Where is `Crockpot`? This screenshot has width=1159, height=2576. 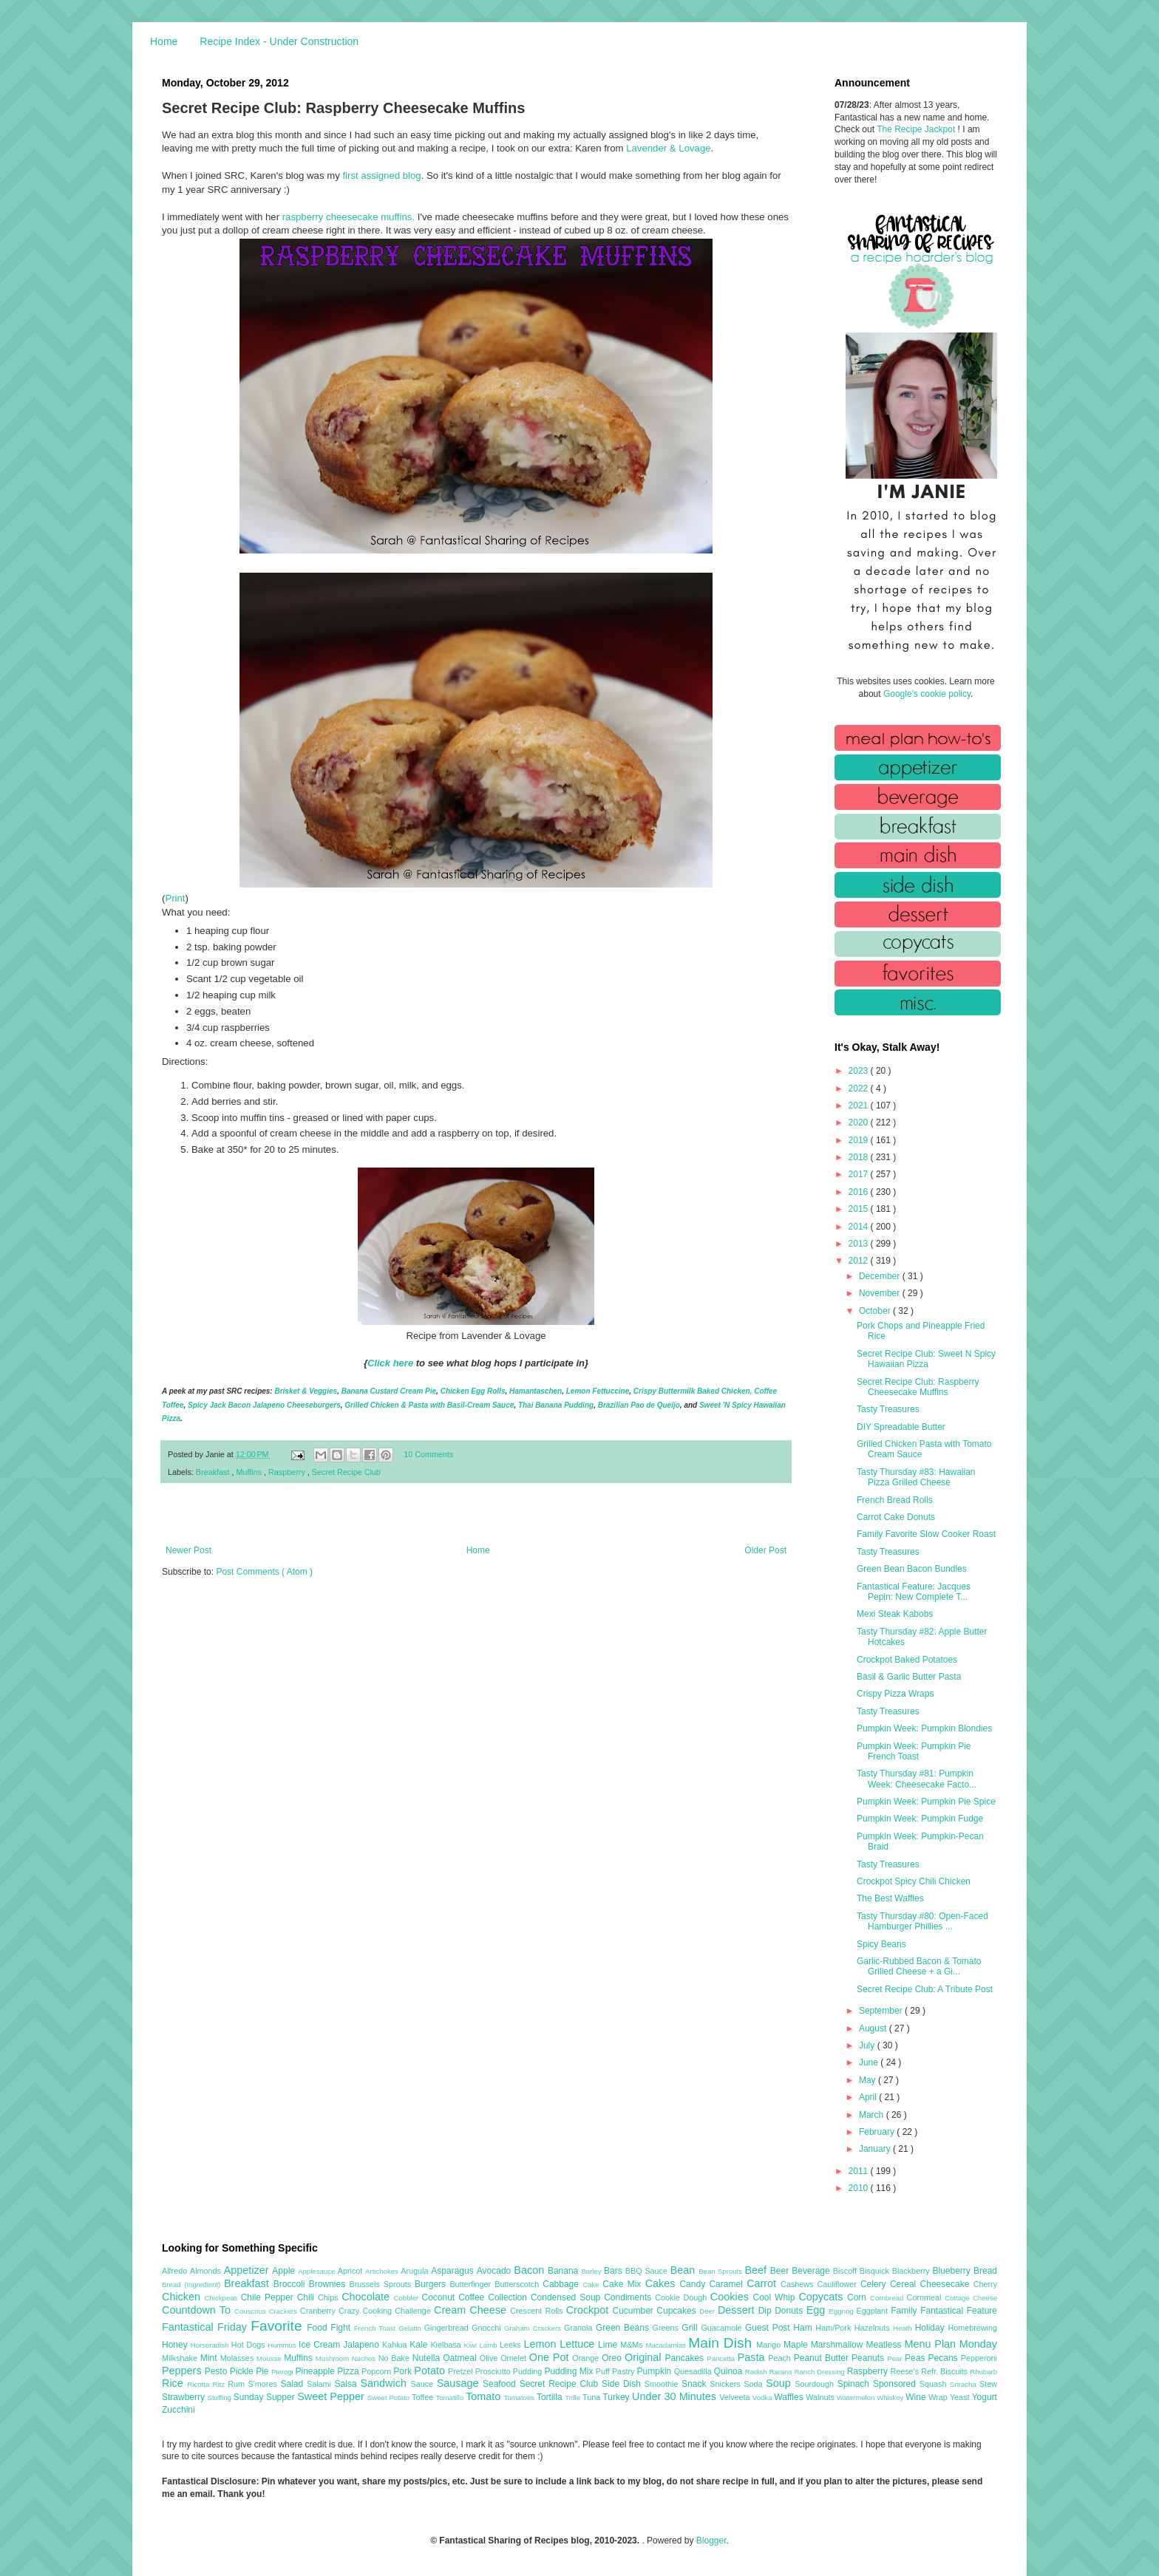 Crockpot is located at coordinates (589, 2310).